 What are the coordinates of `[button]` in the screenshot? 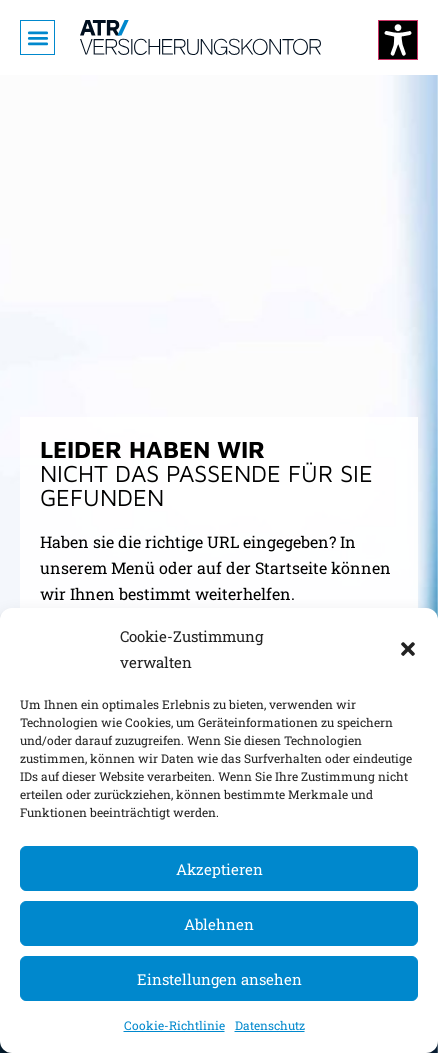 It's located at (408, 649).